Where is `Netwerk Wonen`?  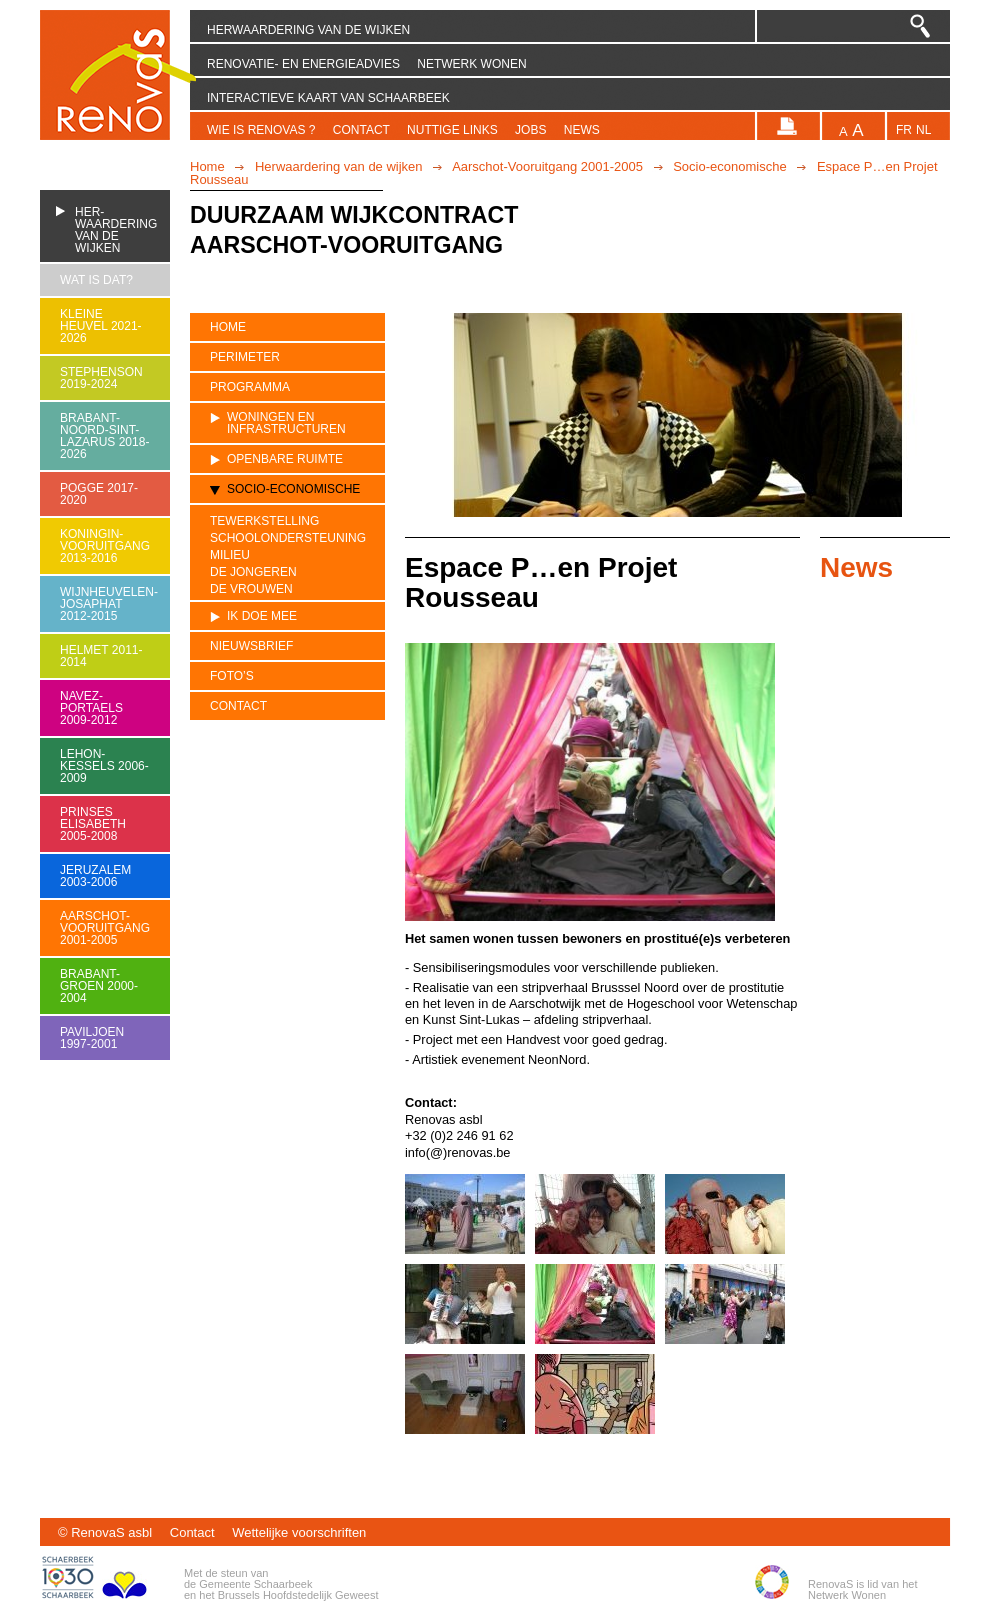 Netwerk Wonen is located at coordinates (471, 64).